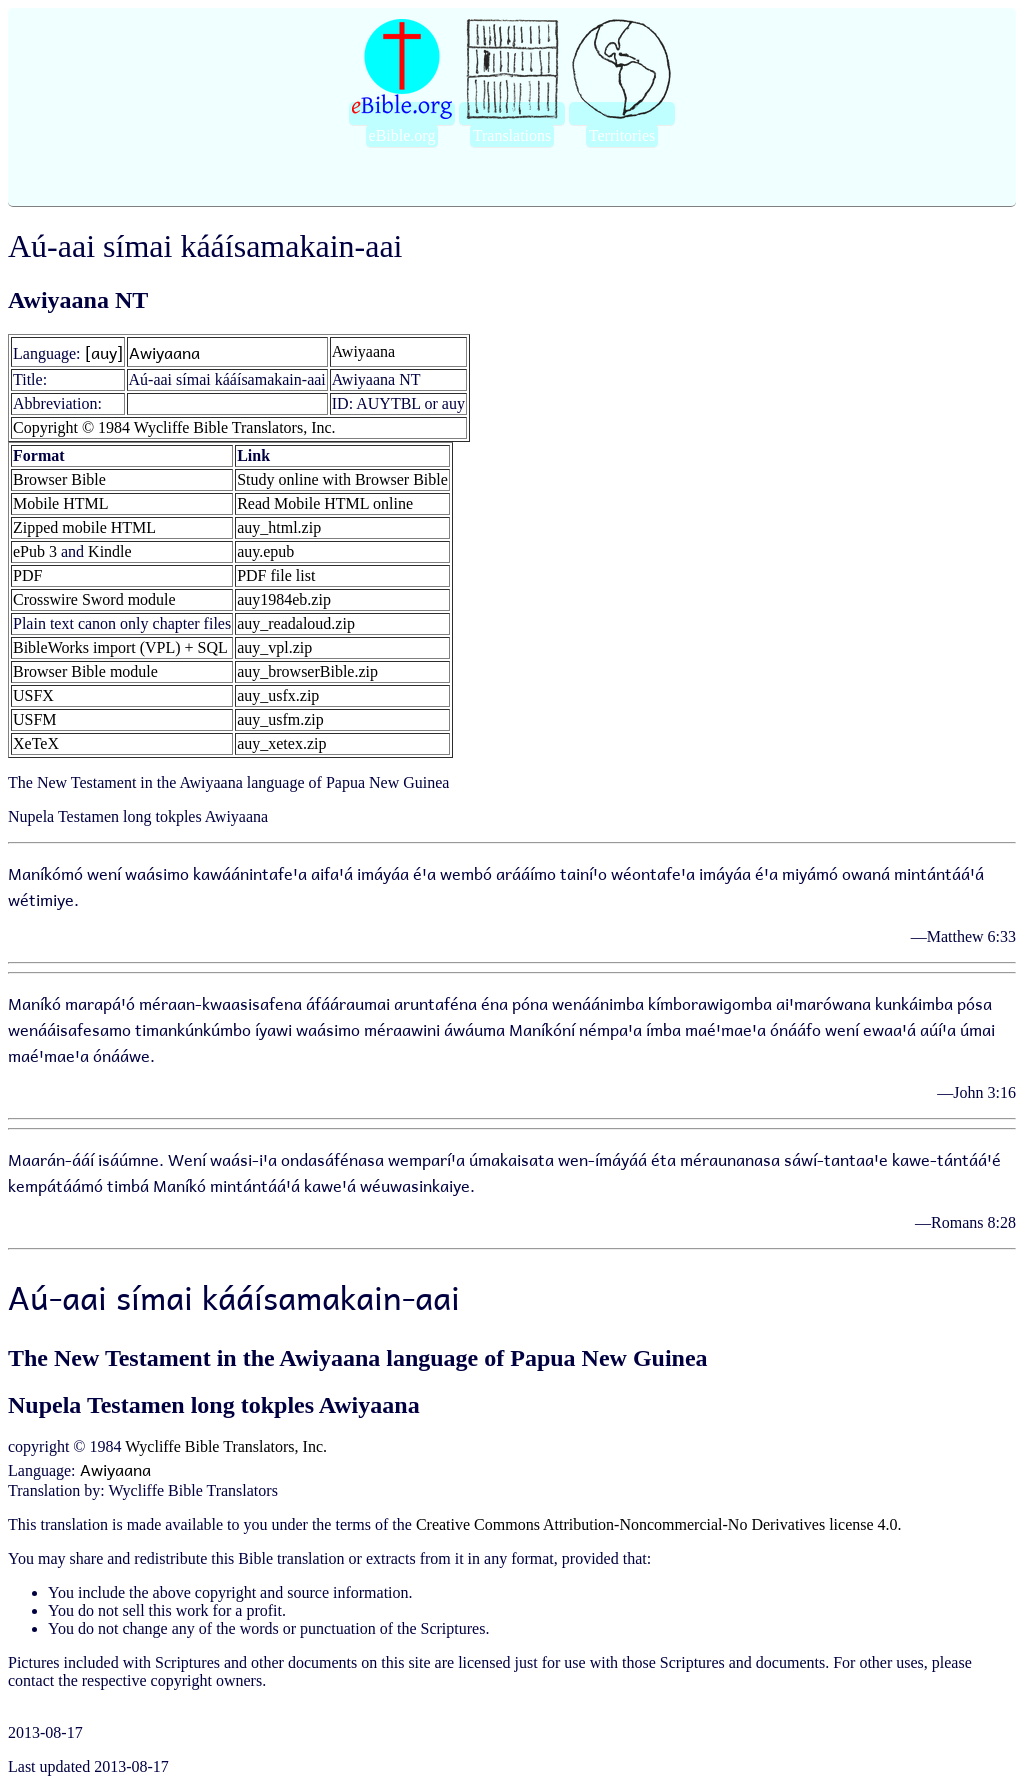 The width and height of the screenshot is (1024, 1792). Describe the element at coordinates (281, 743) in the screenshot. I see `auy_xetex.zip` at that location.